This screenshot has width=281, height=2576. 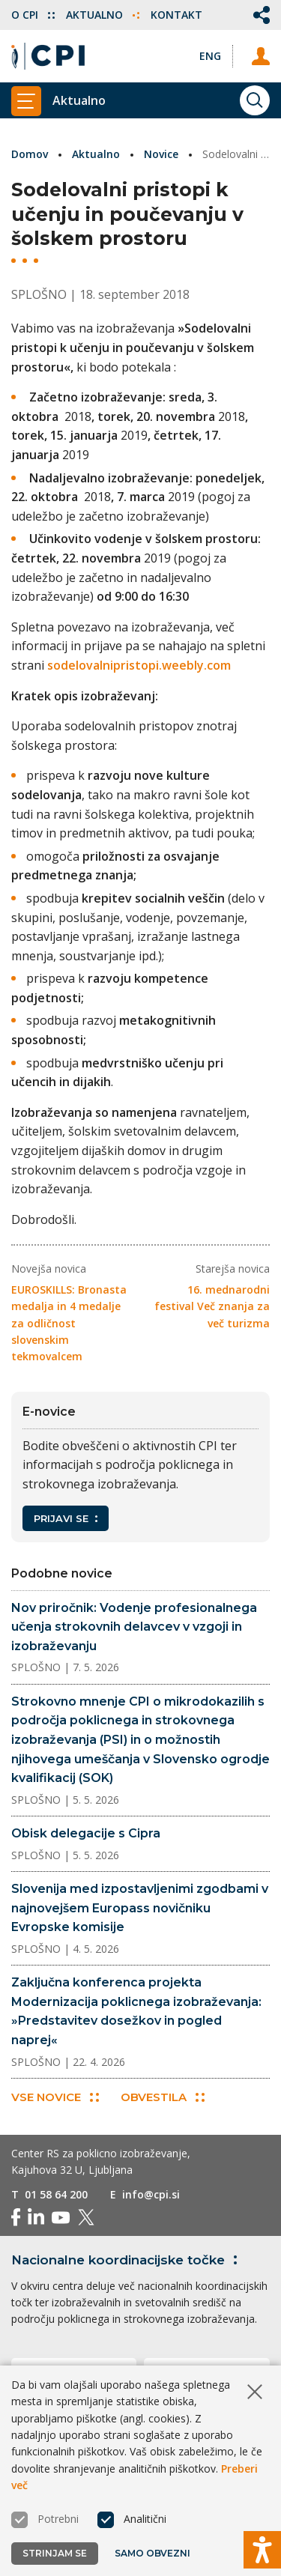 What do you see at coordinates (102, 14) in the screenshot?
I see `Aktualno` at bounding box center [102, 14].